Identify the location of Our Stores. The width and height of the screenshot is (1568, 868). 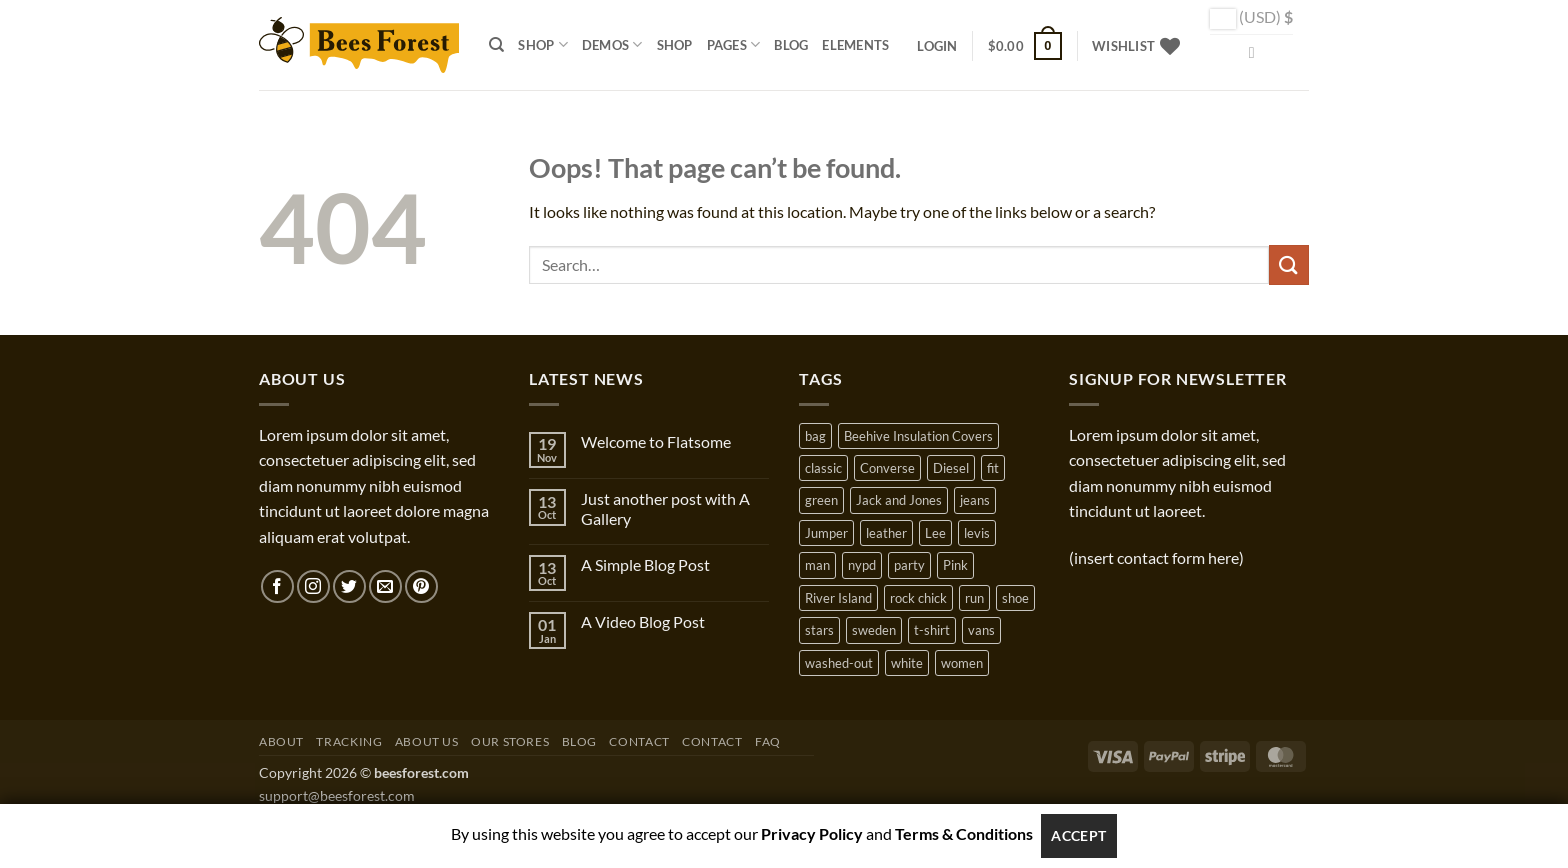
(510, 741).